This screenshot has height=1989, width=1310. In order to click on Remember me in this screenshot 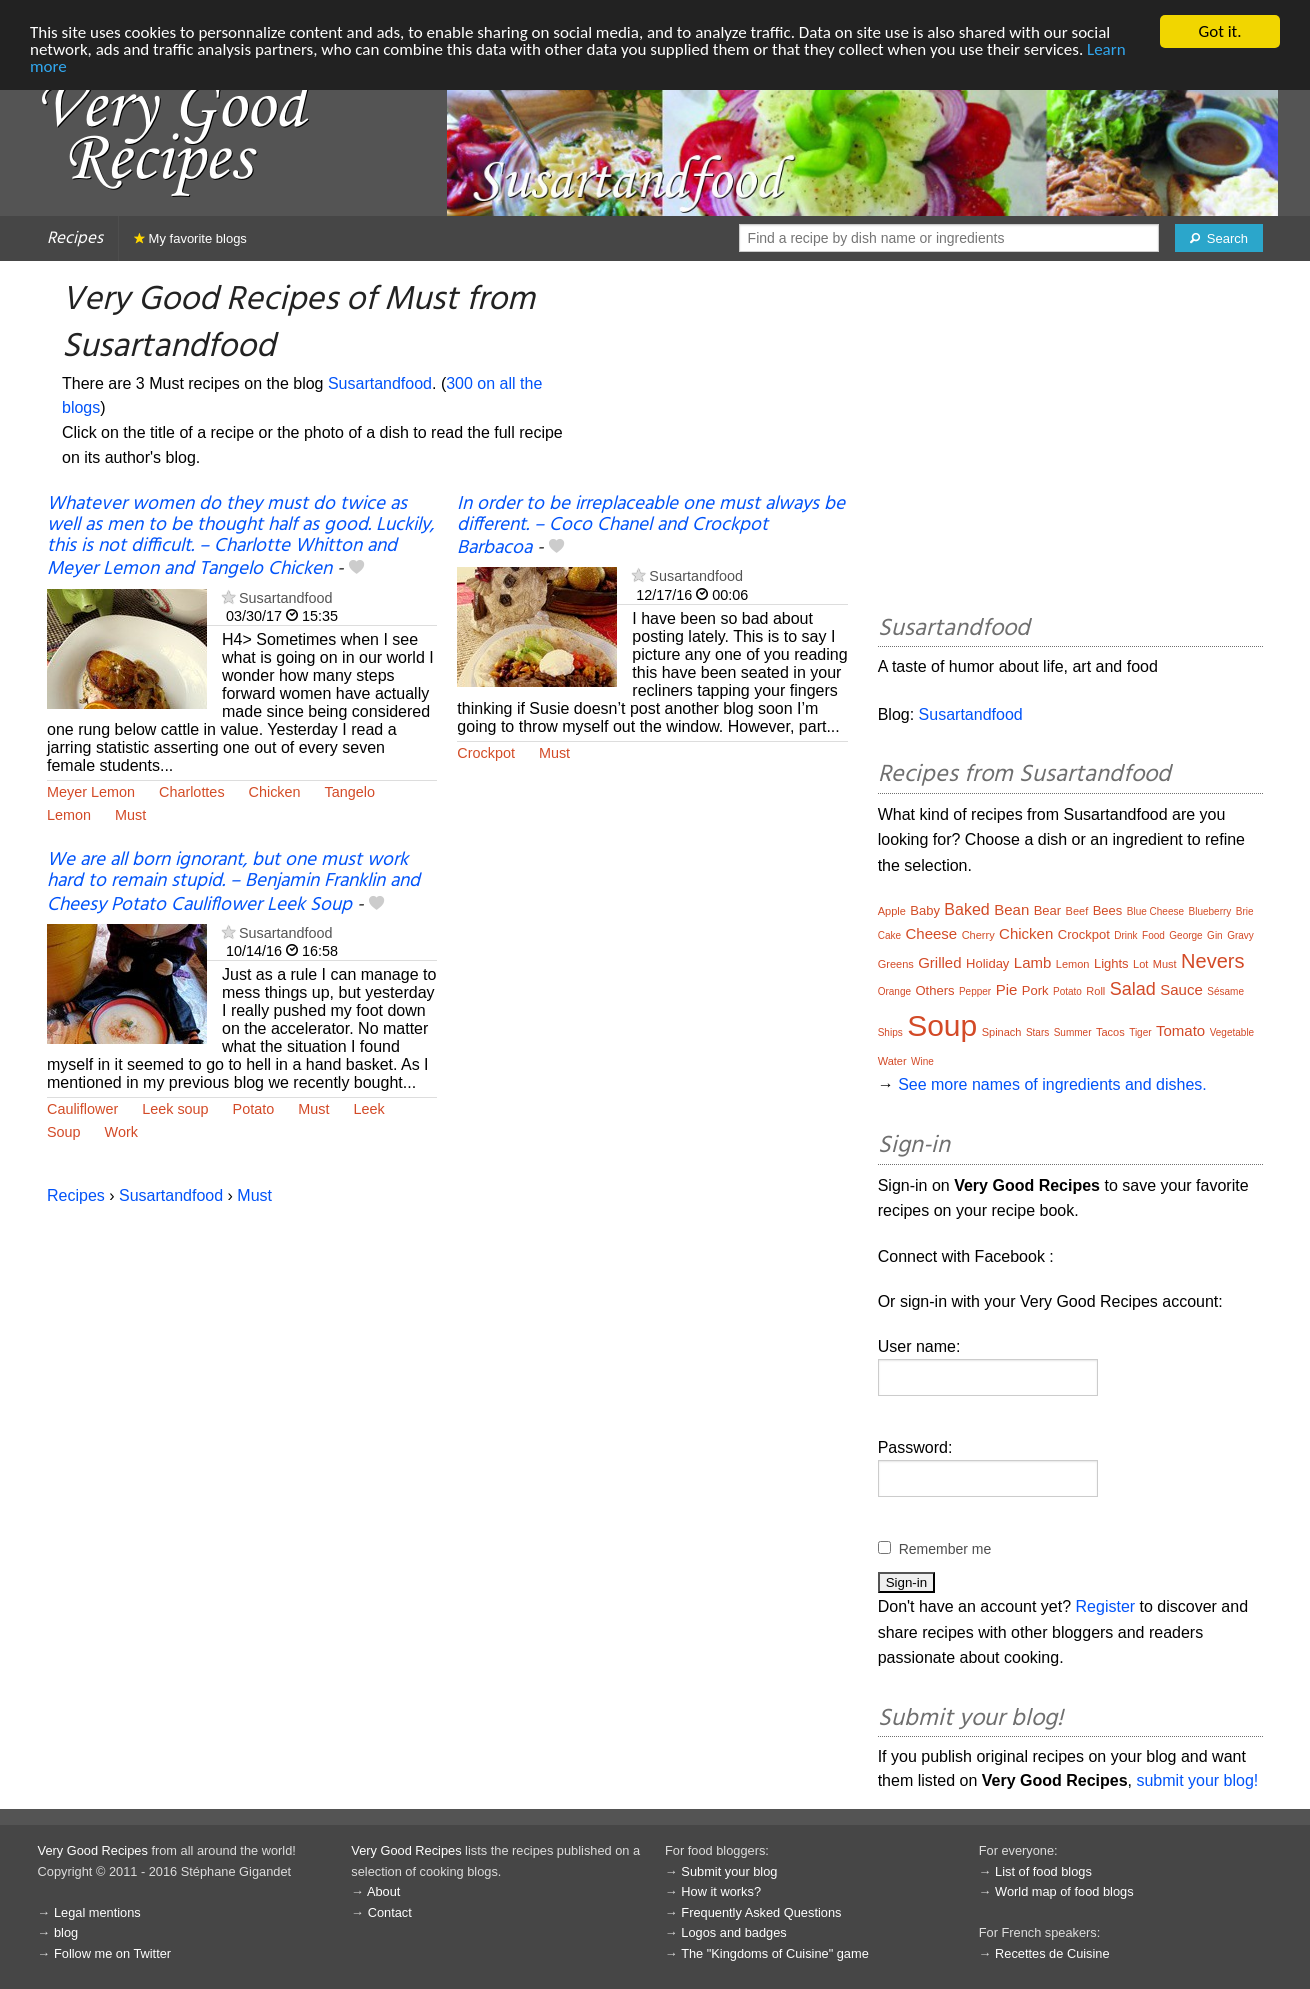, I will do `click(945, 1549)`.